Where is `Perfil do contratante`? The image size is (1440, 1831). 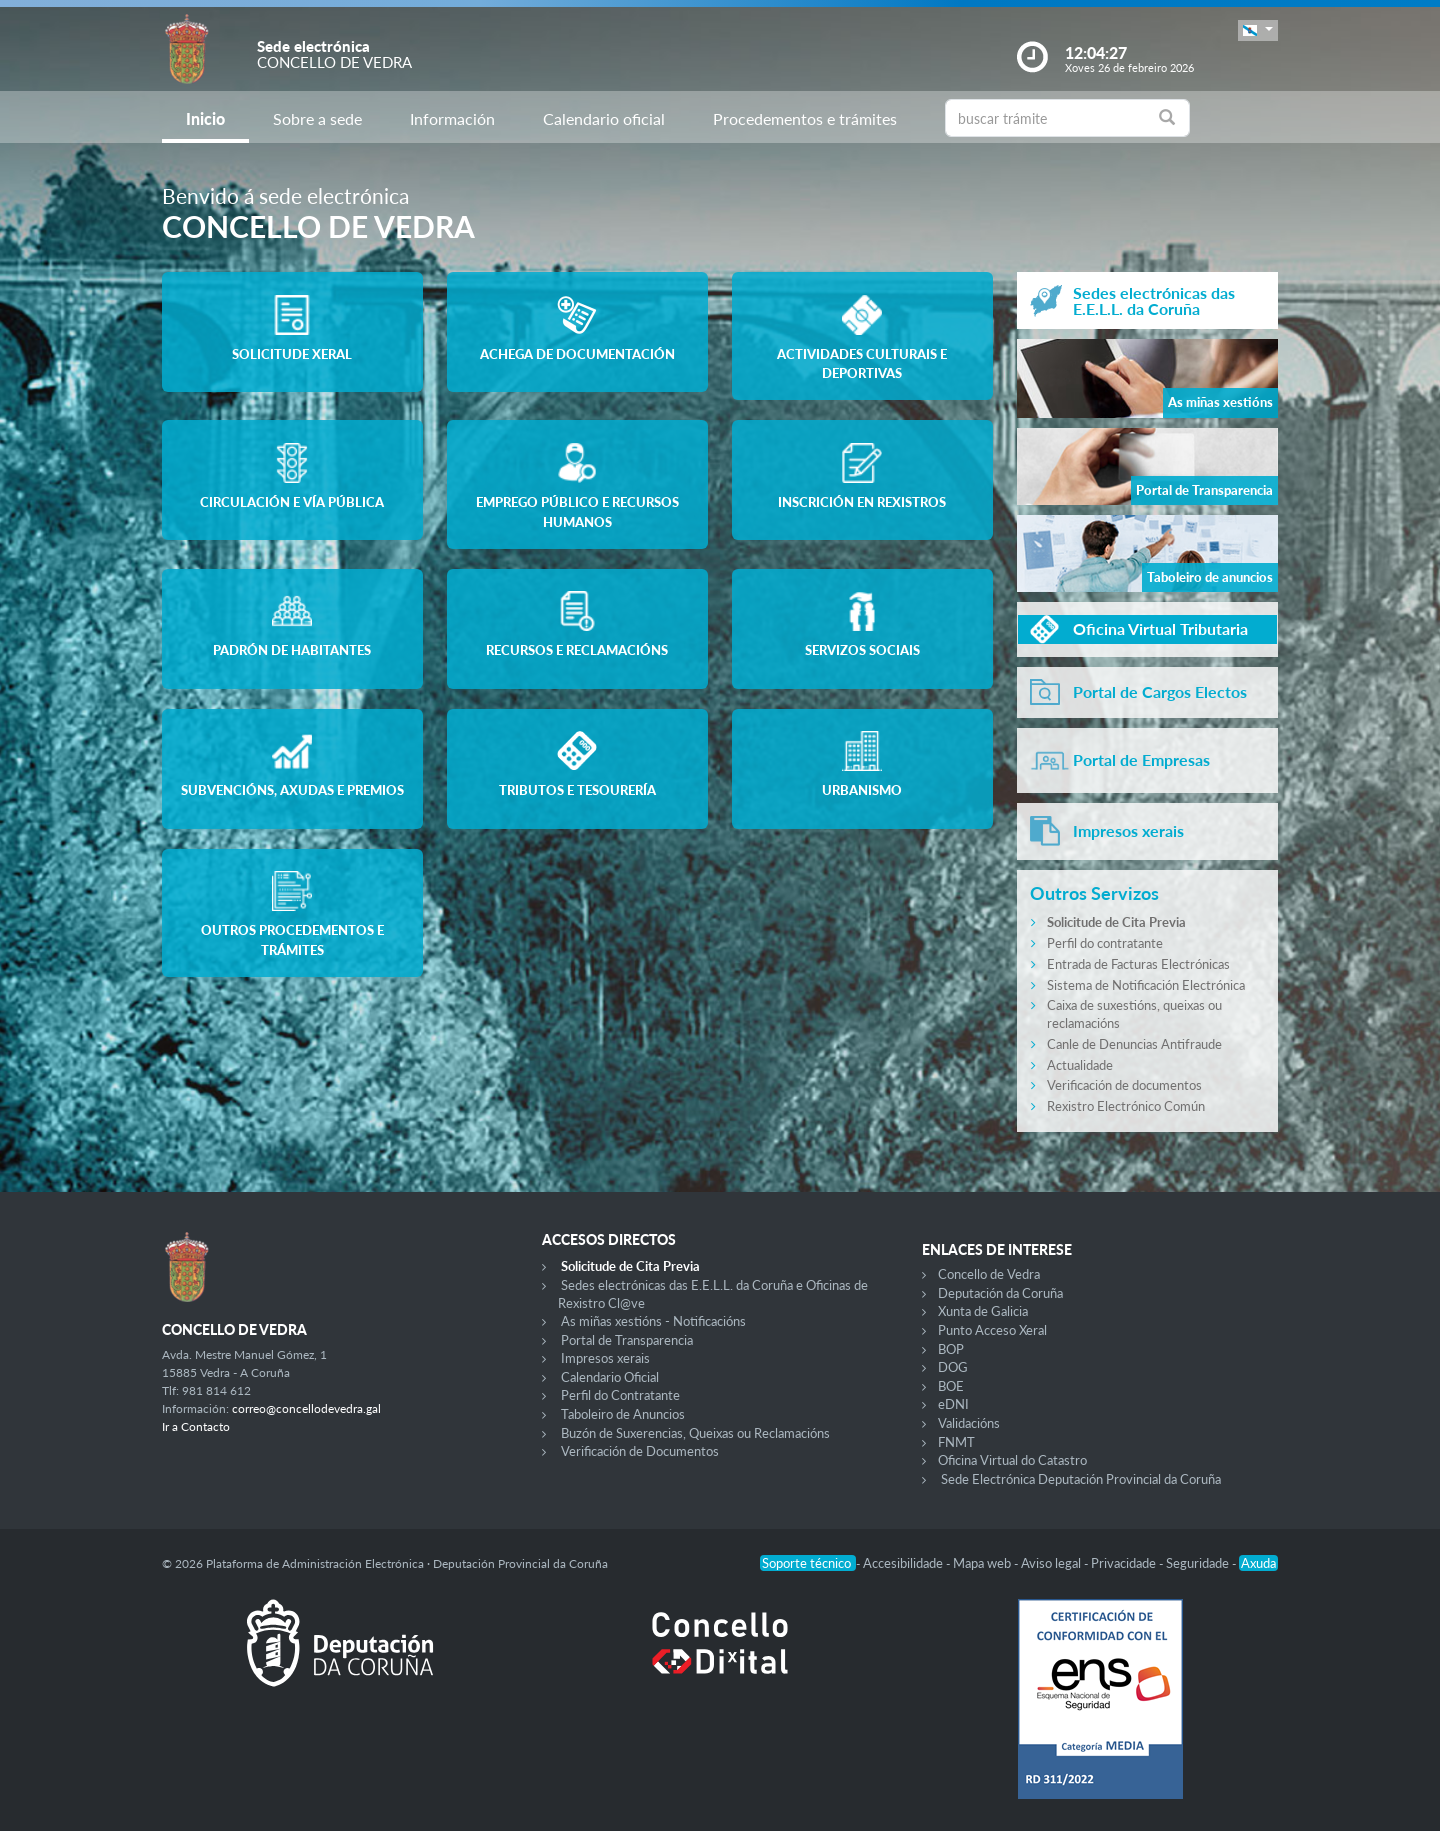
Perfil do contratante is located at coordinates (1105, 943).